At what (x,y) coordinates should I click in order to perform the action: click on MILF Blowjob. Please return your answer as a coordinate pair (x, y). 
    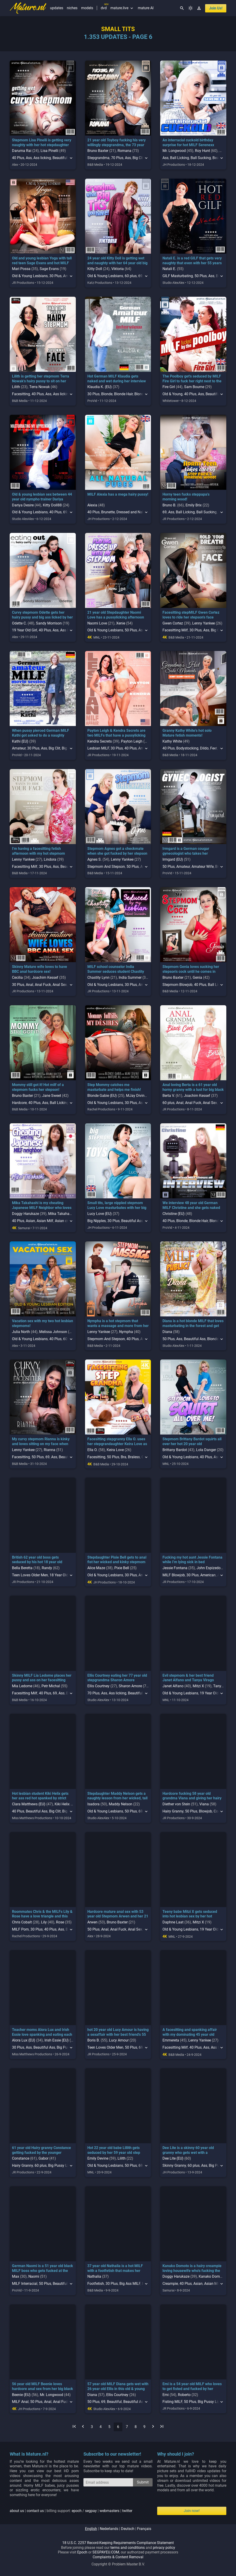
    Looking at the image, I should click on (173, 1575).